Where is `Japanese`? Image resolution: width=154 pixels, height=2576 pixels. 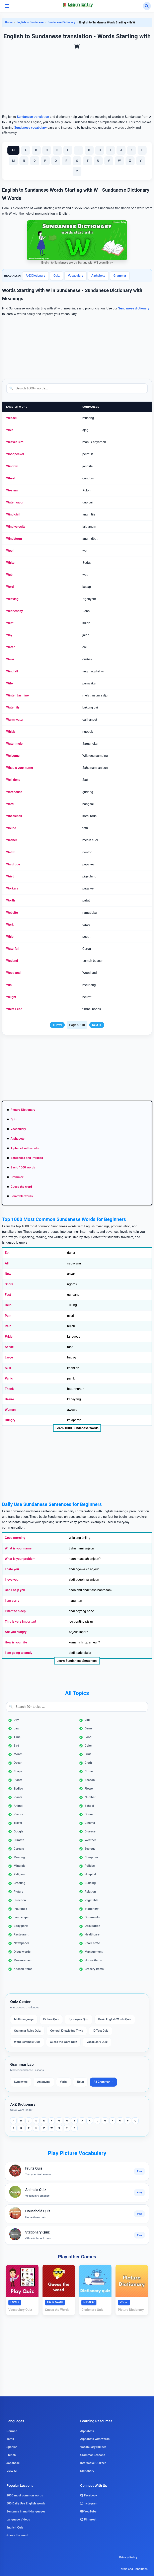
Japanese is located at coordinates (13, 2427).